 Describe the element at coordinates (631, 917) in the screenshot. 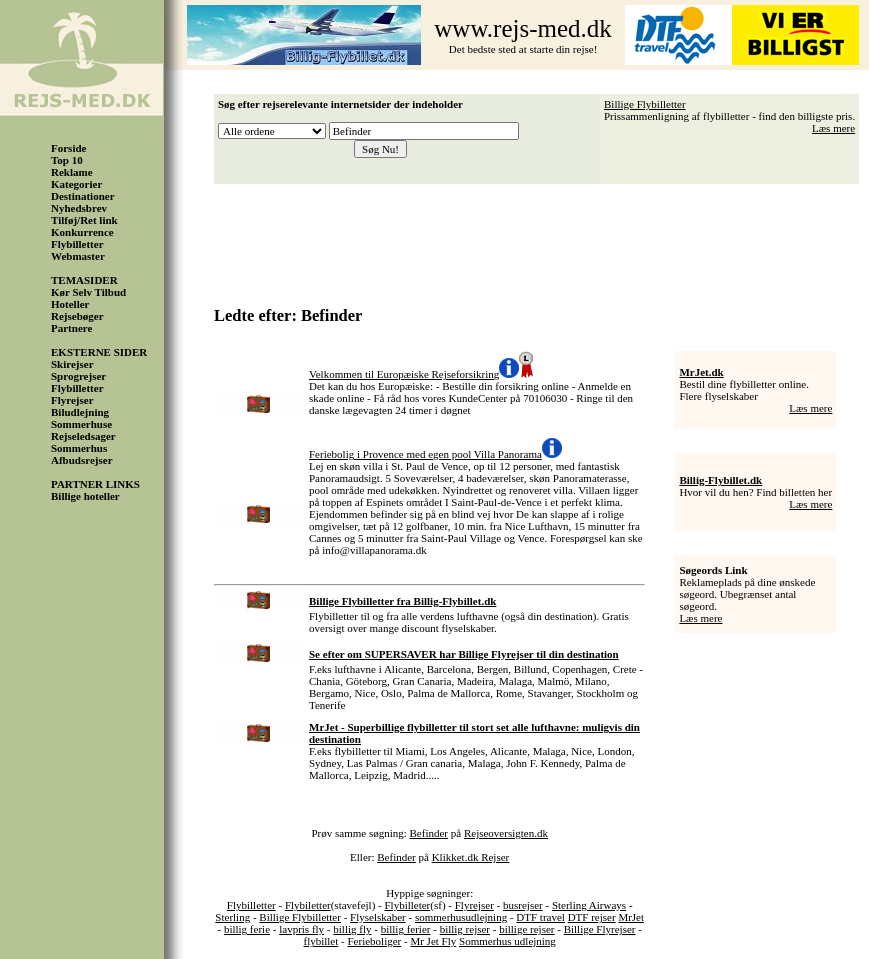

I see `MrJet` at that location.